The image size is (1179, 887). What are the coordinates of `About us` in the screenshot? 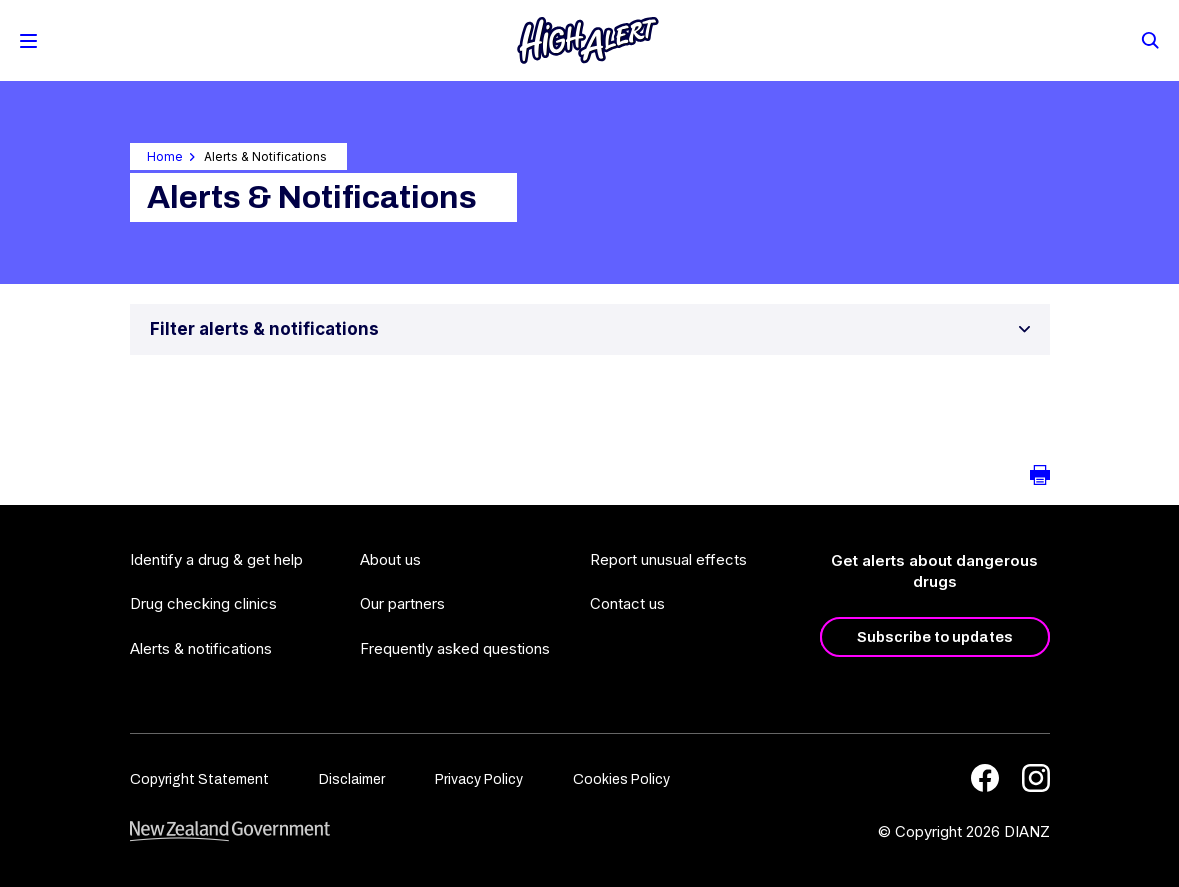 It's located at (390, 559).